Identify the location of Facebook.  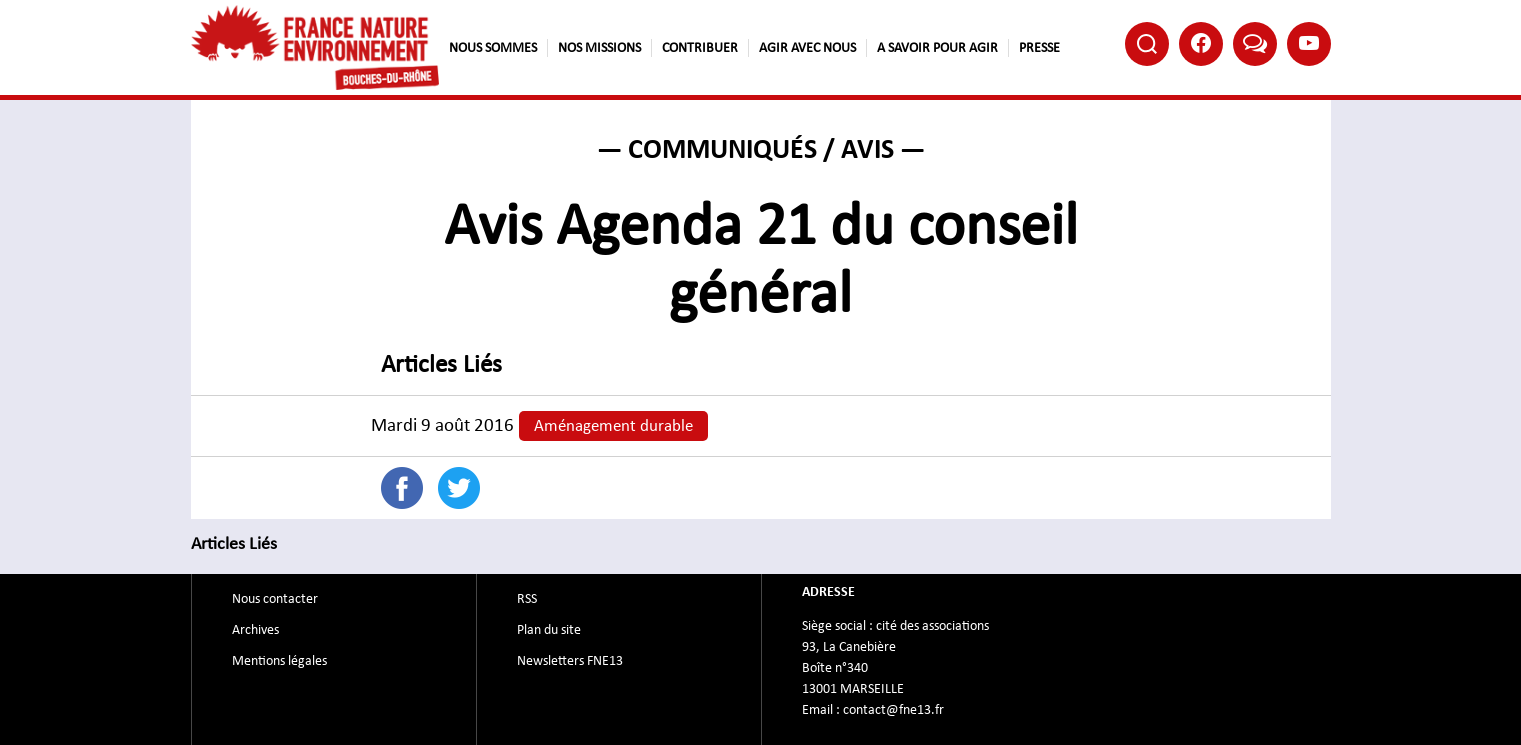
(1201, 43).